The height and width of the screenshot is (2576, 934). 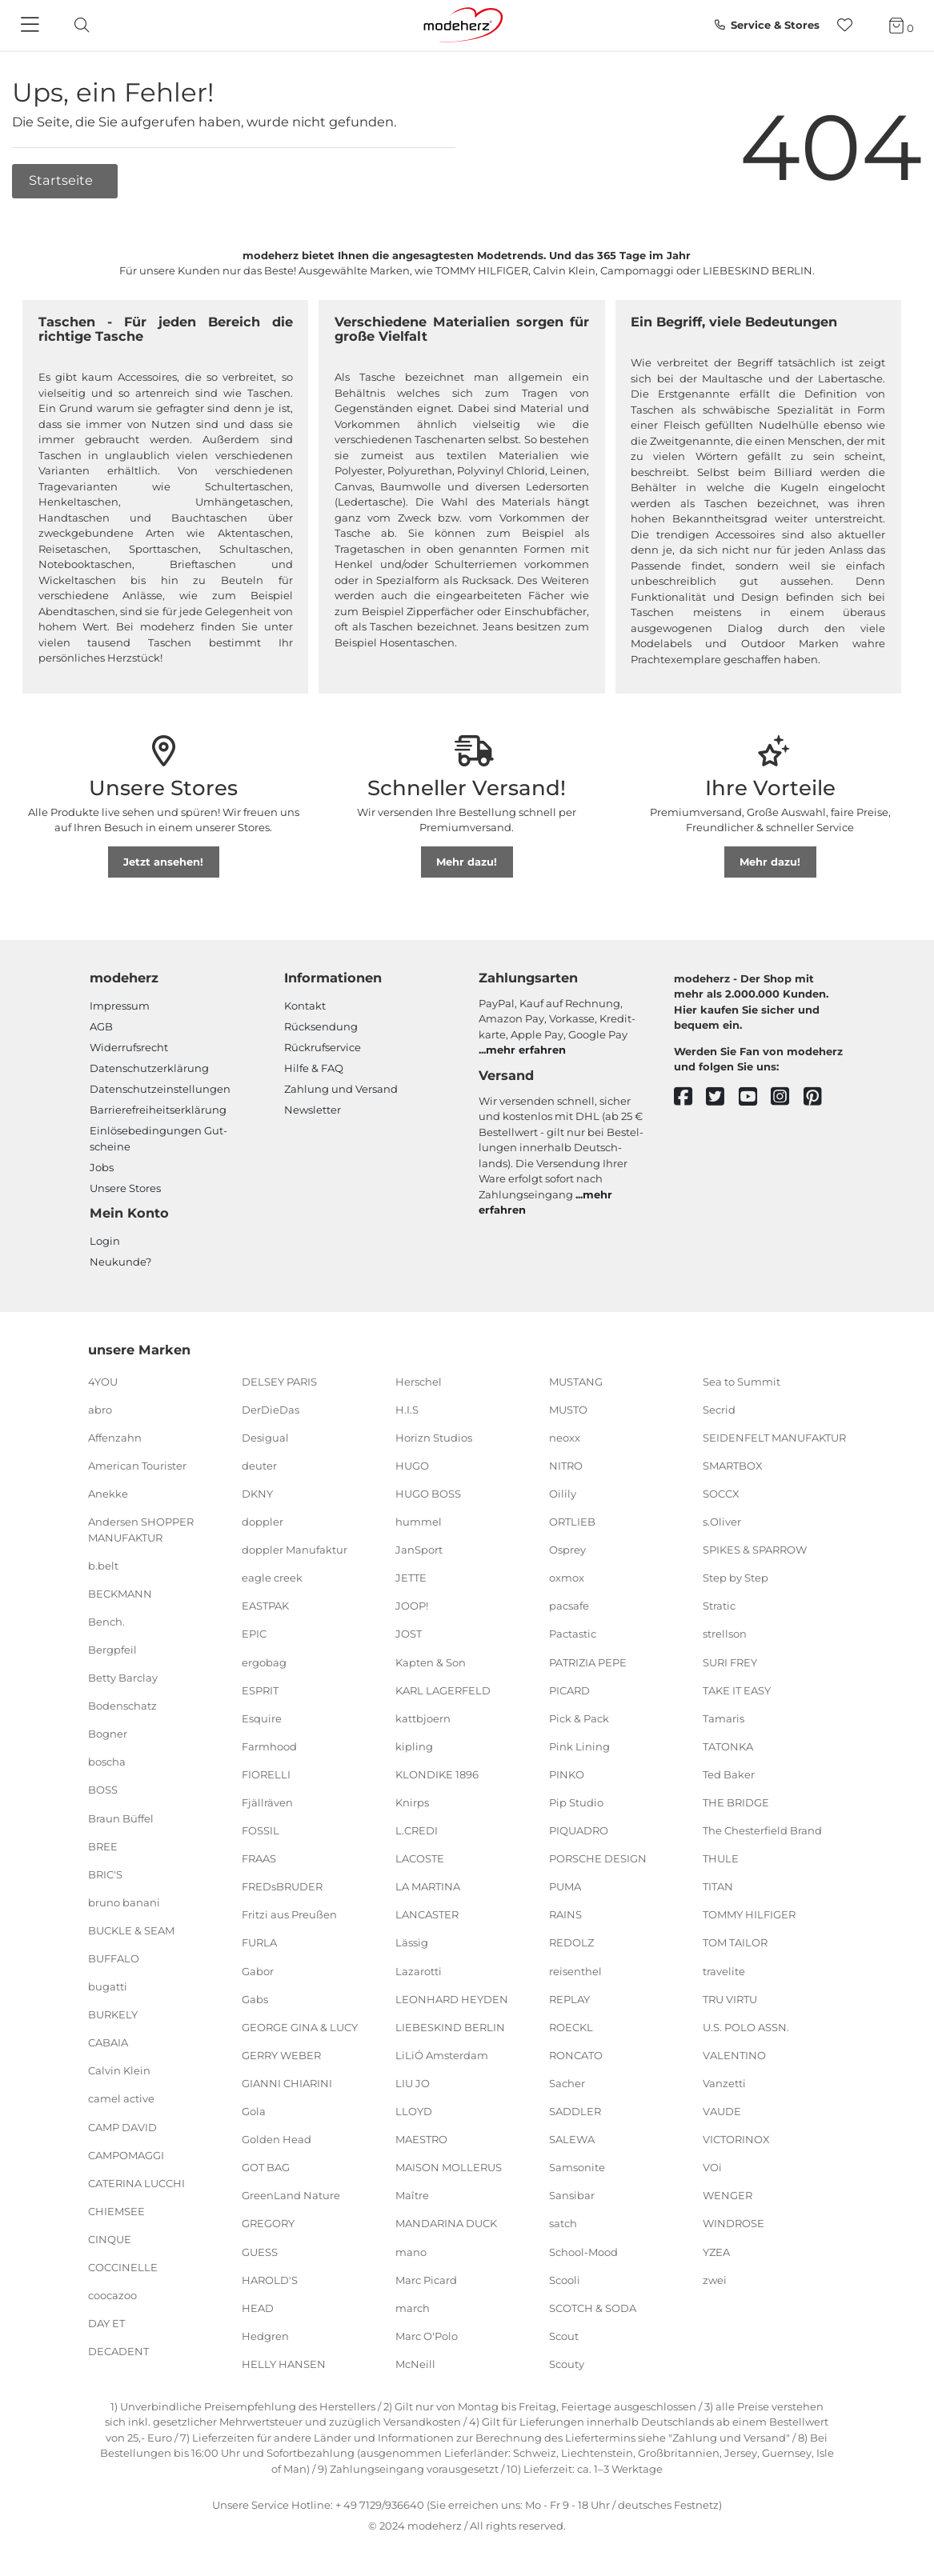 I want to click on zwei, so click(x=715, y=2279).